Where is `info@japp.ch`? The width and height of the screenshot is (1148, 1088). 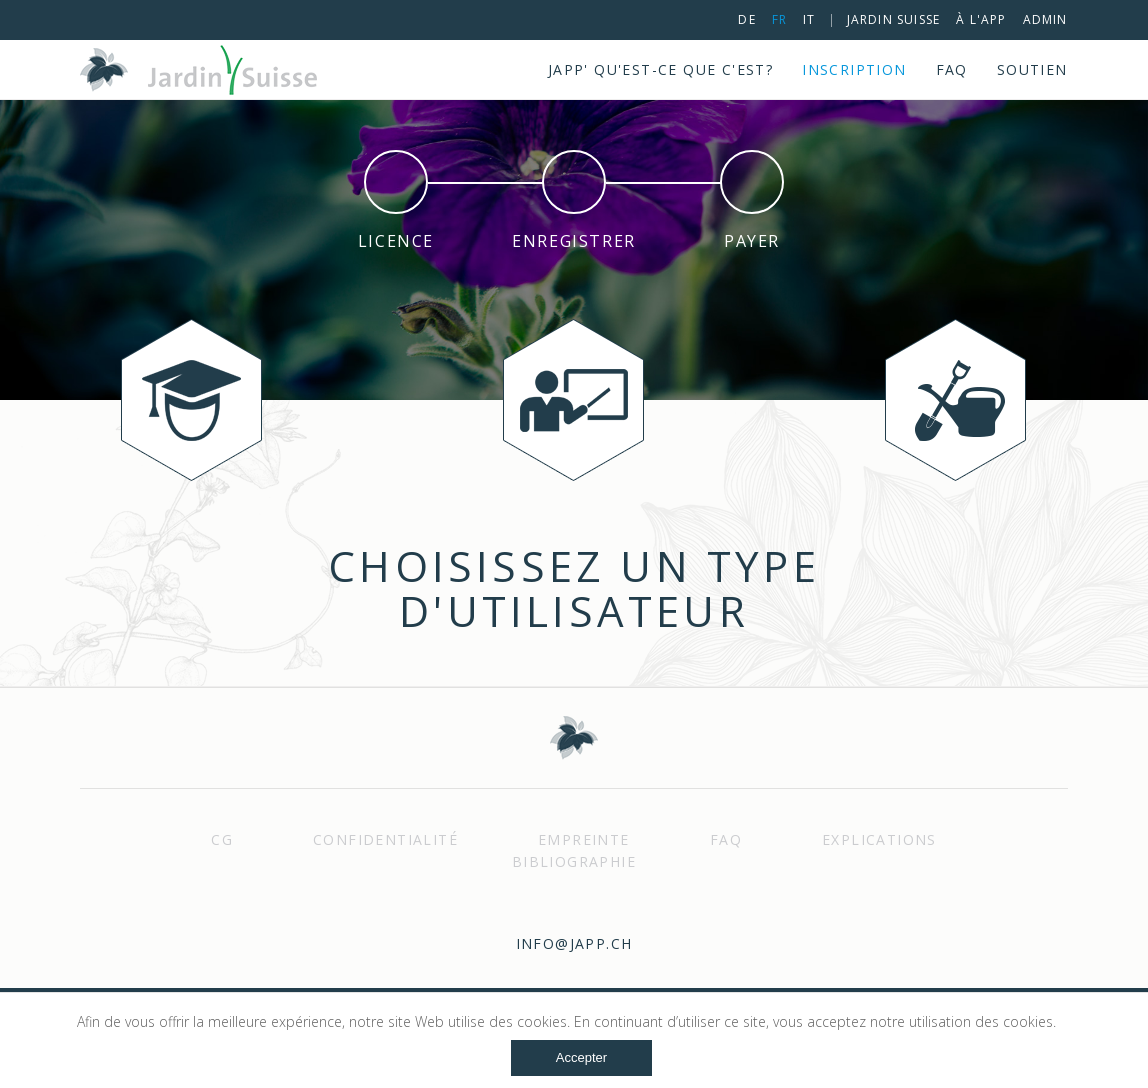 info@japp.ch is located at coordinates (574, 943).